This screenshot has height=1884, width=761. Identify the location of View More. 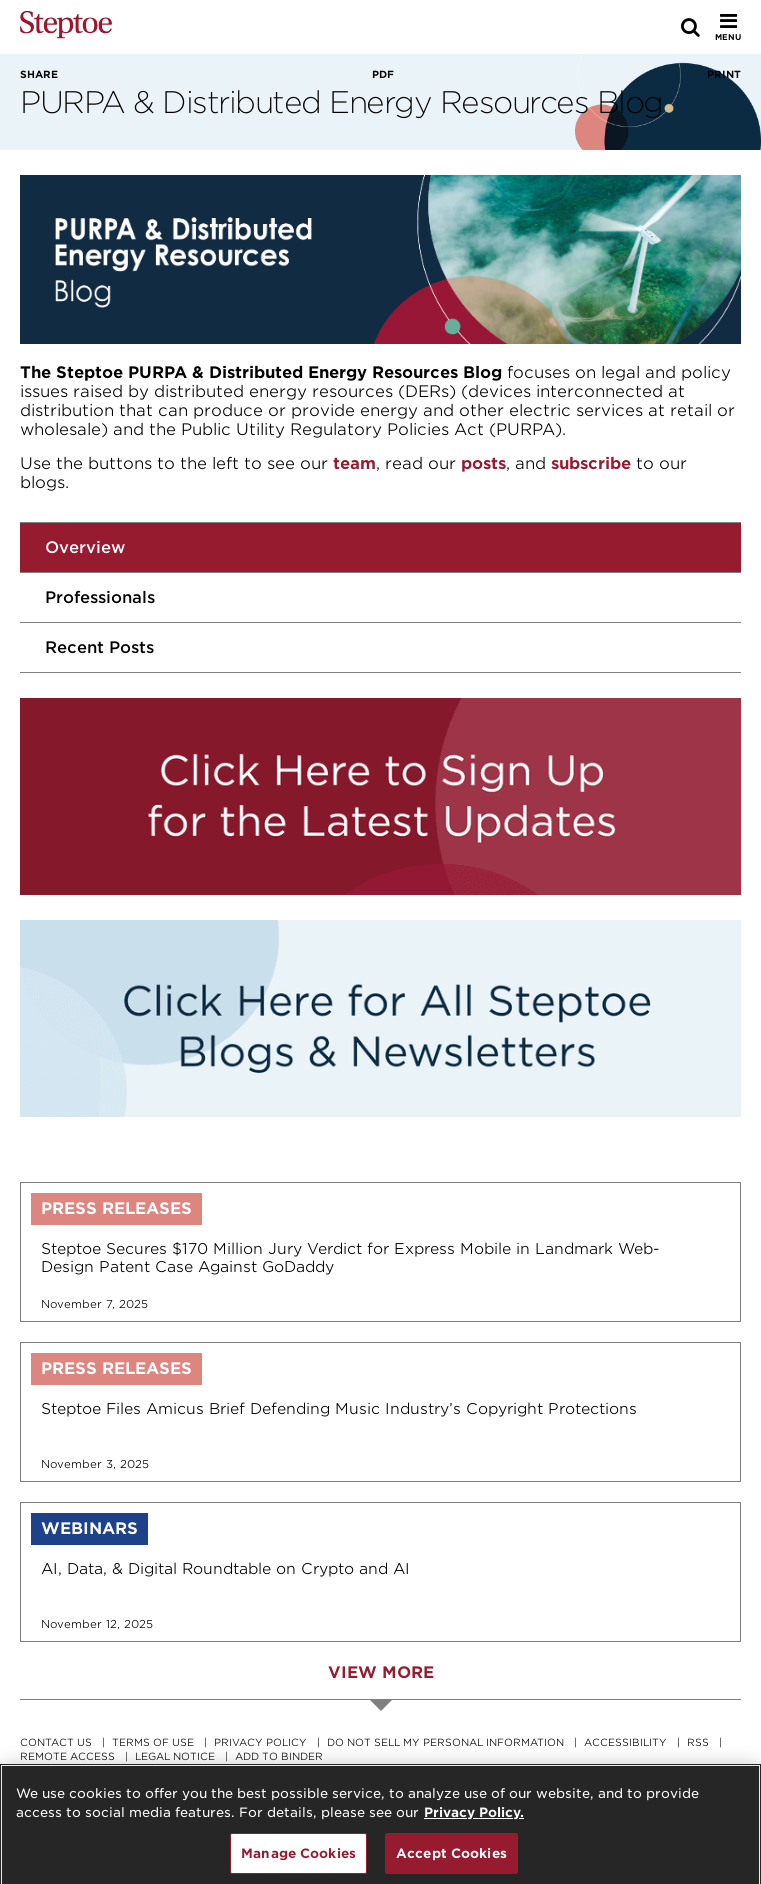
(381, 1672).